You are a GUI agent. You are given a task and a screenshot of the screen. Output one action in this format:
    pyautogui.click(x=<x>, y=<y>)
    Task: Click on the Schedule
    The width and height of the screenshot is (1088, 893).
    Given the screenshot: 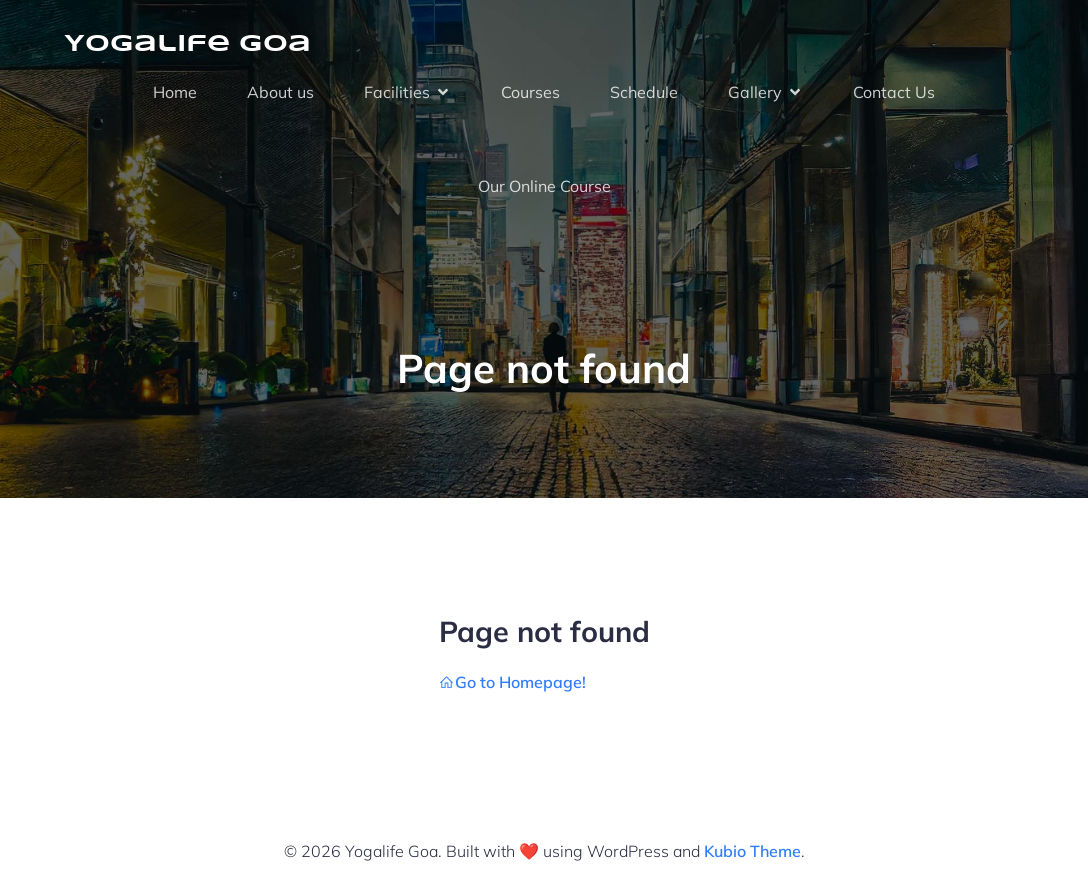 What is the action you would take?
    pyautogui.click(x=644, y=92)
    